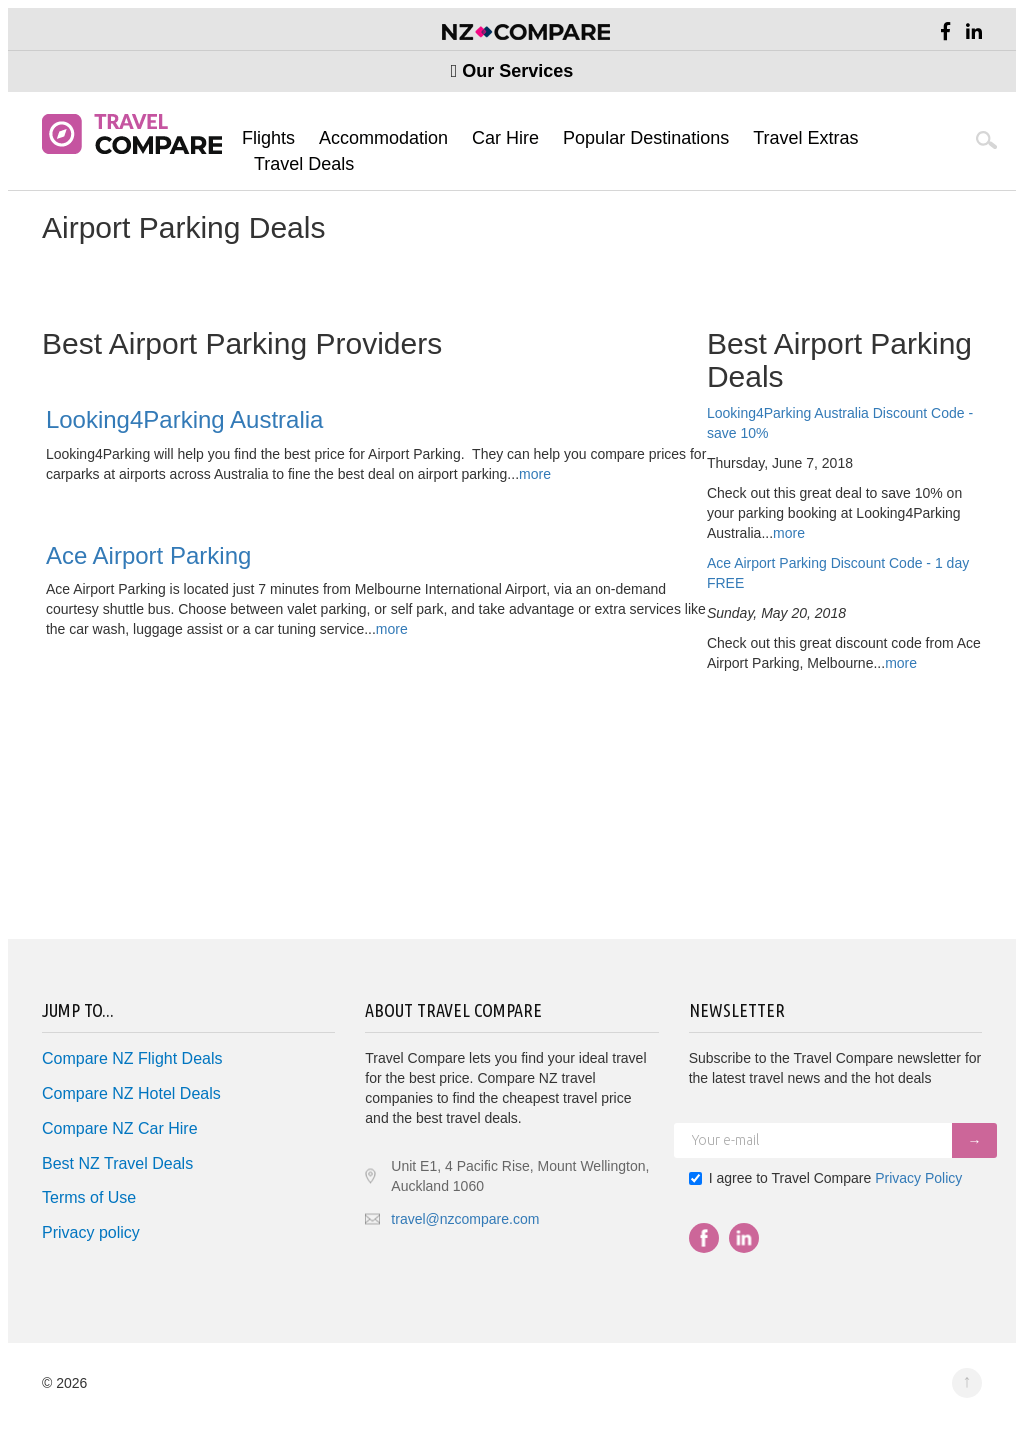 The image size is (1024, 1431). Describe the element at coordinates (826, 1178) in the screenshot. I see `I agree to Travel Compare` at that location.